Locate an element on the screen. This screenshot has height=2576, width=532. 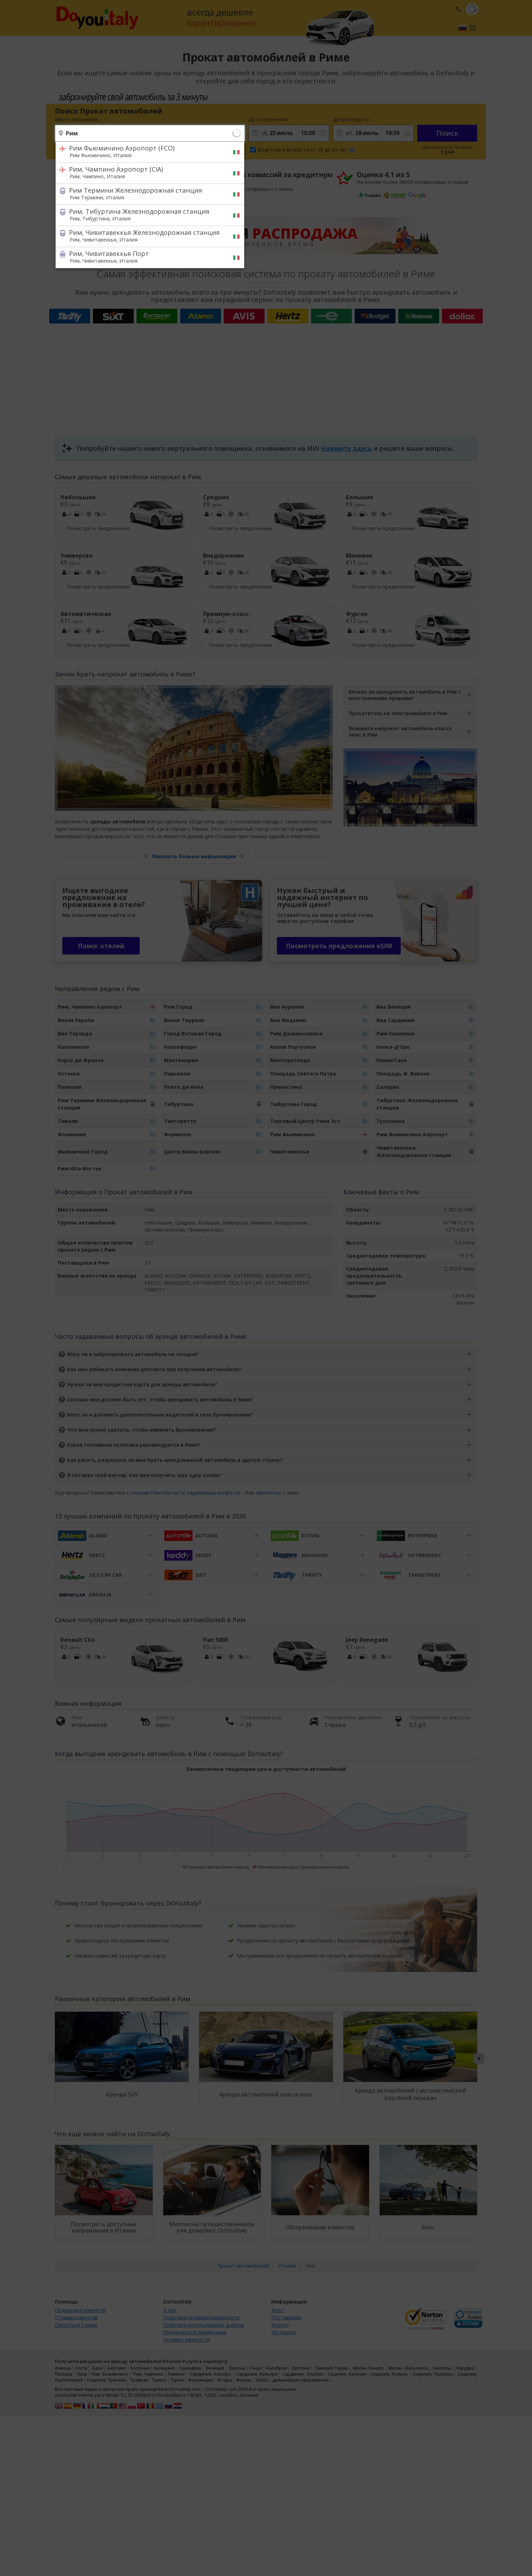
Рим Термини Железнодорожная станция is located at coordinates (145, 193).